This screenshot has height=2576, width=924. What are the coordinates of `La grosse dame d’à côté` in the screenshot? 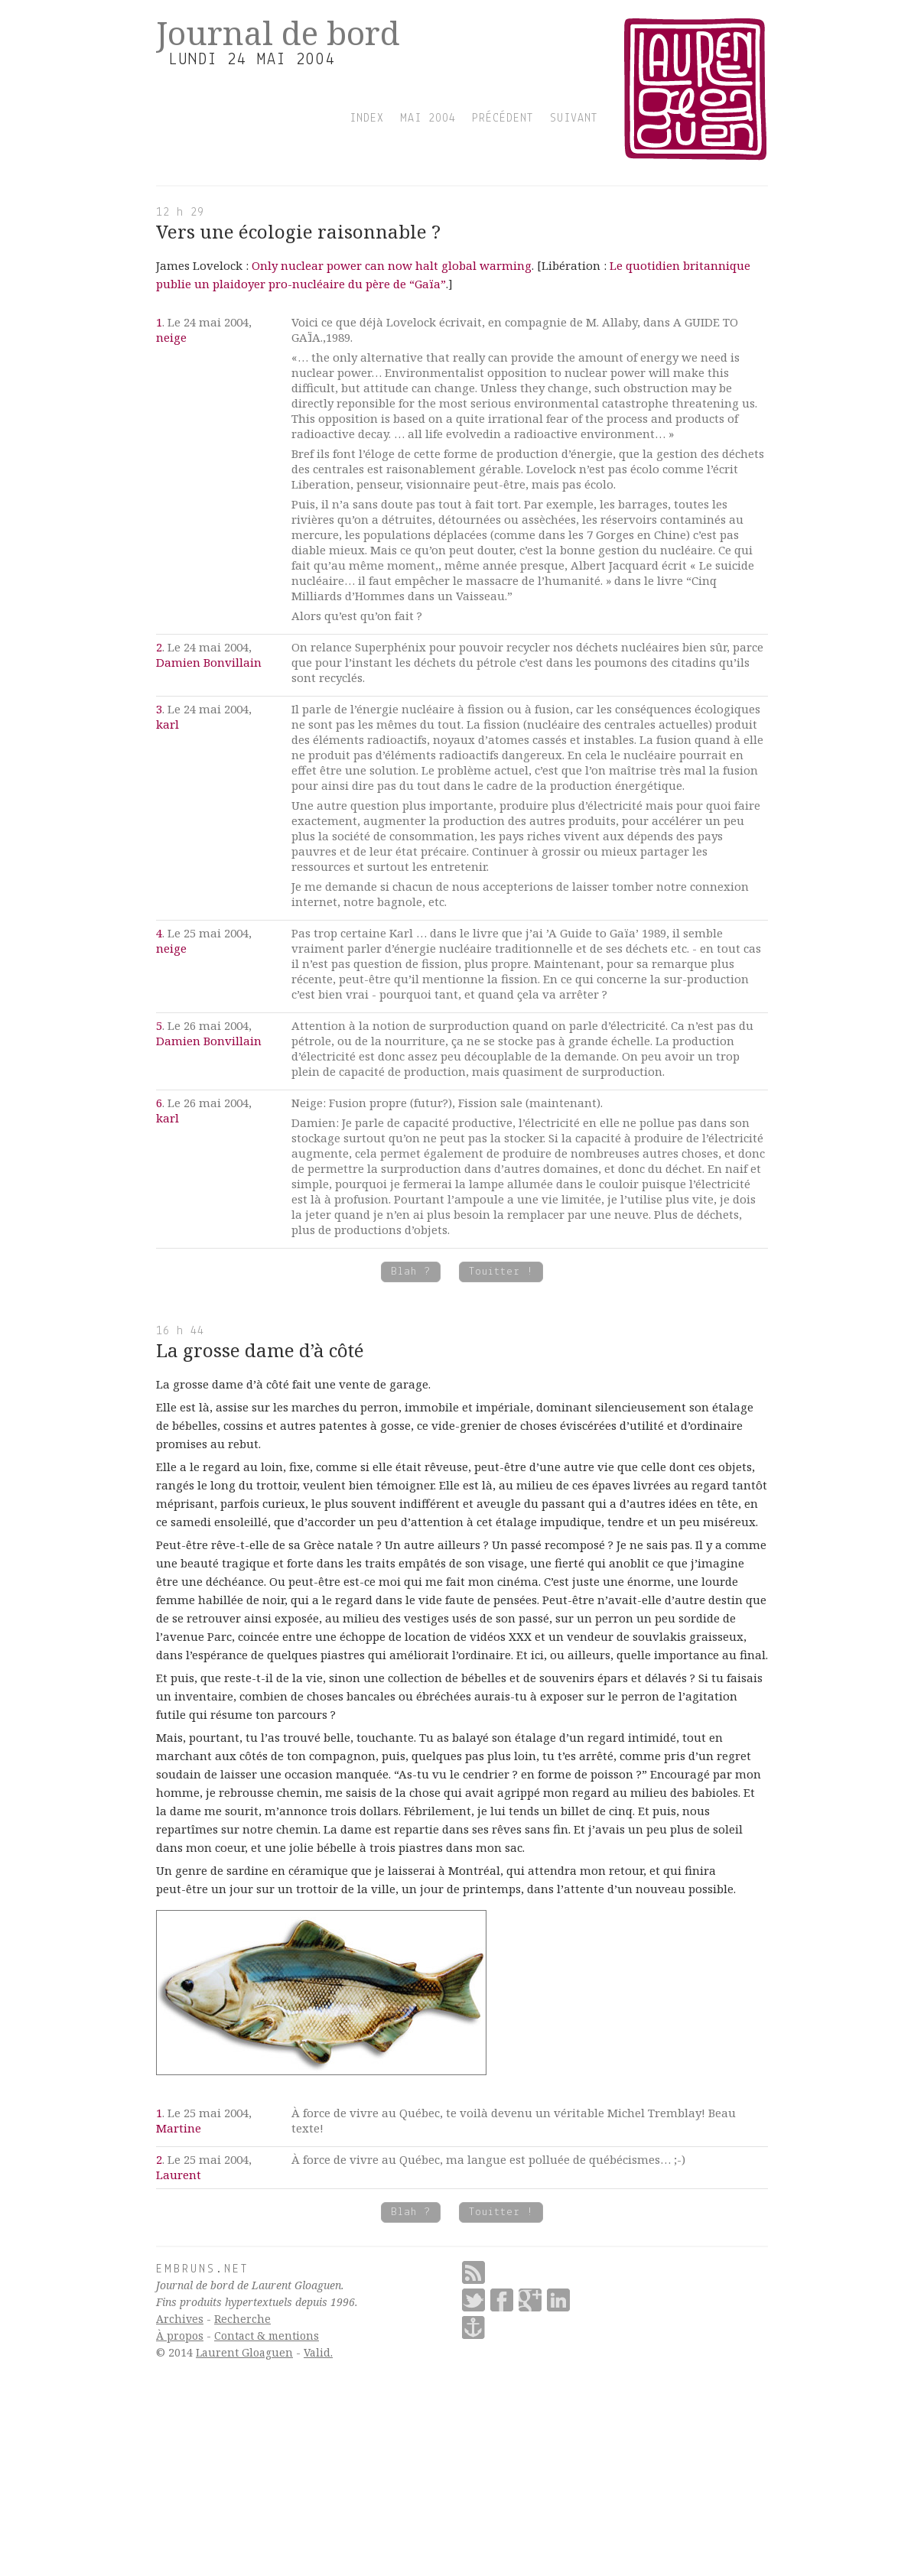 It's located at (260, 1350).